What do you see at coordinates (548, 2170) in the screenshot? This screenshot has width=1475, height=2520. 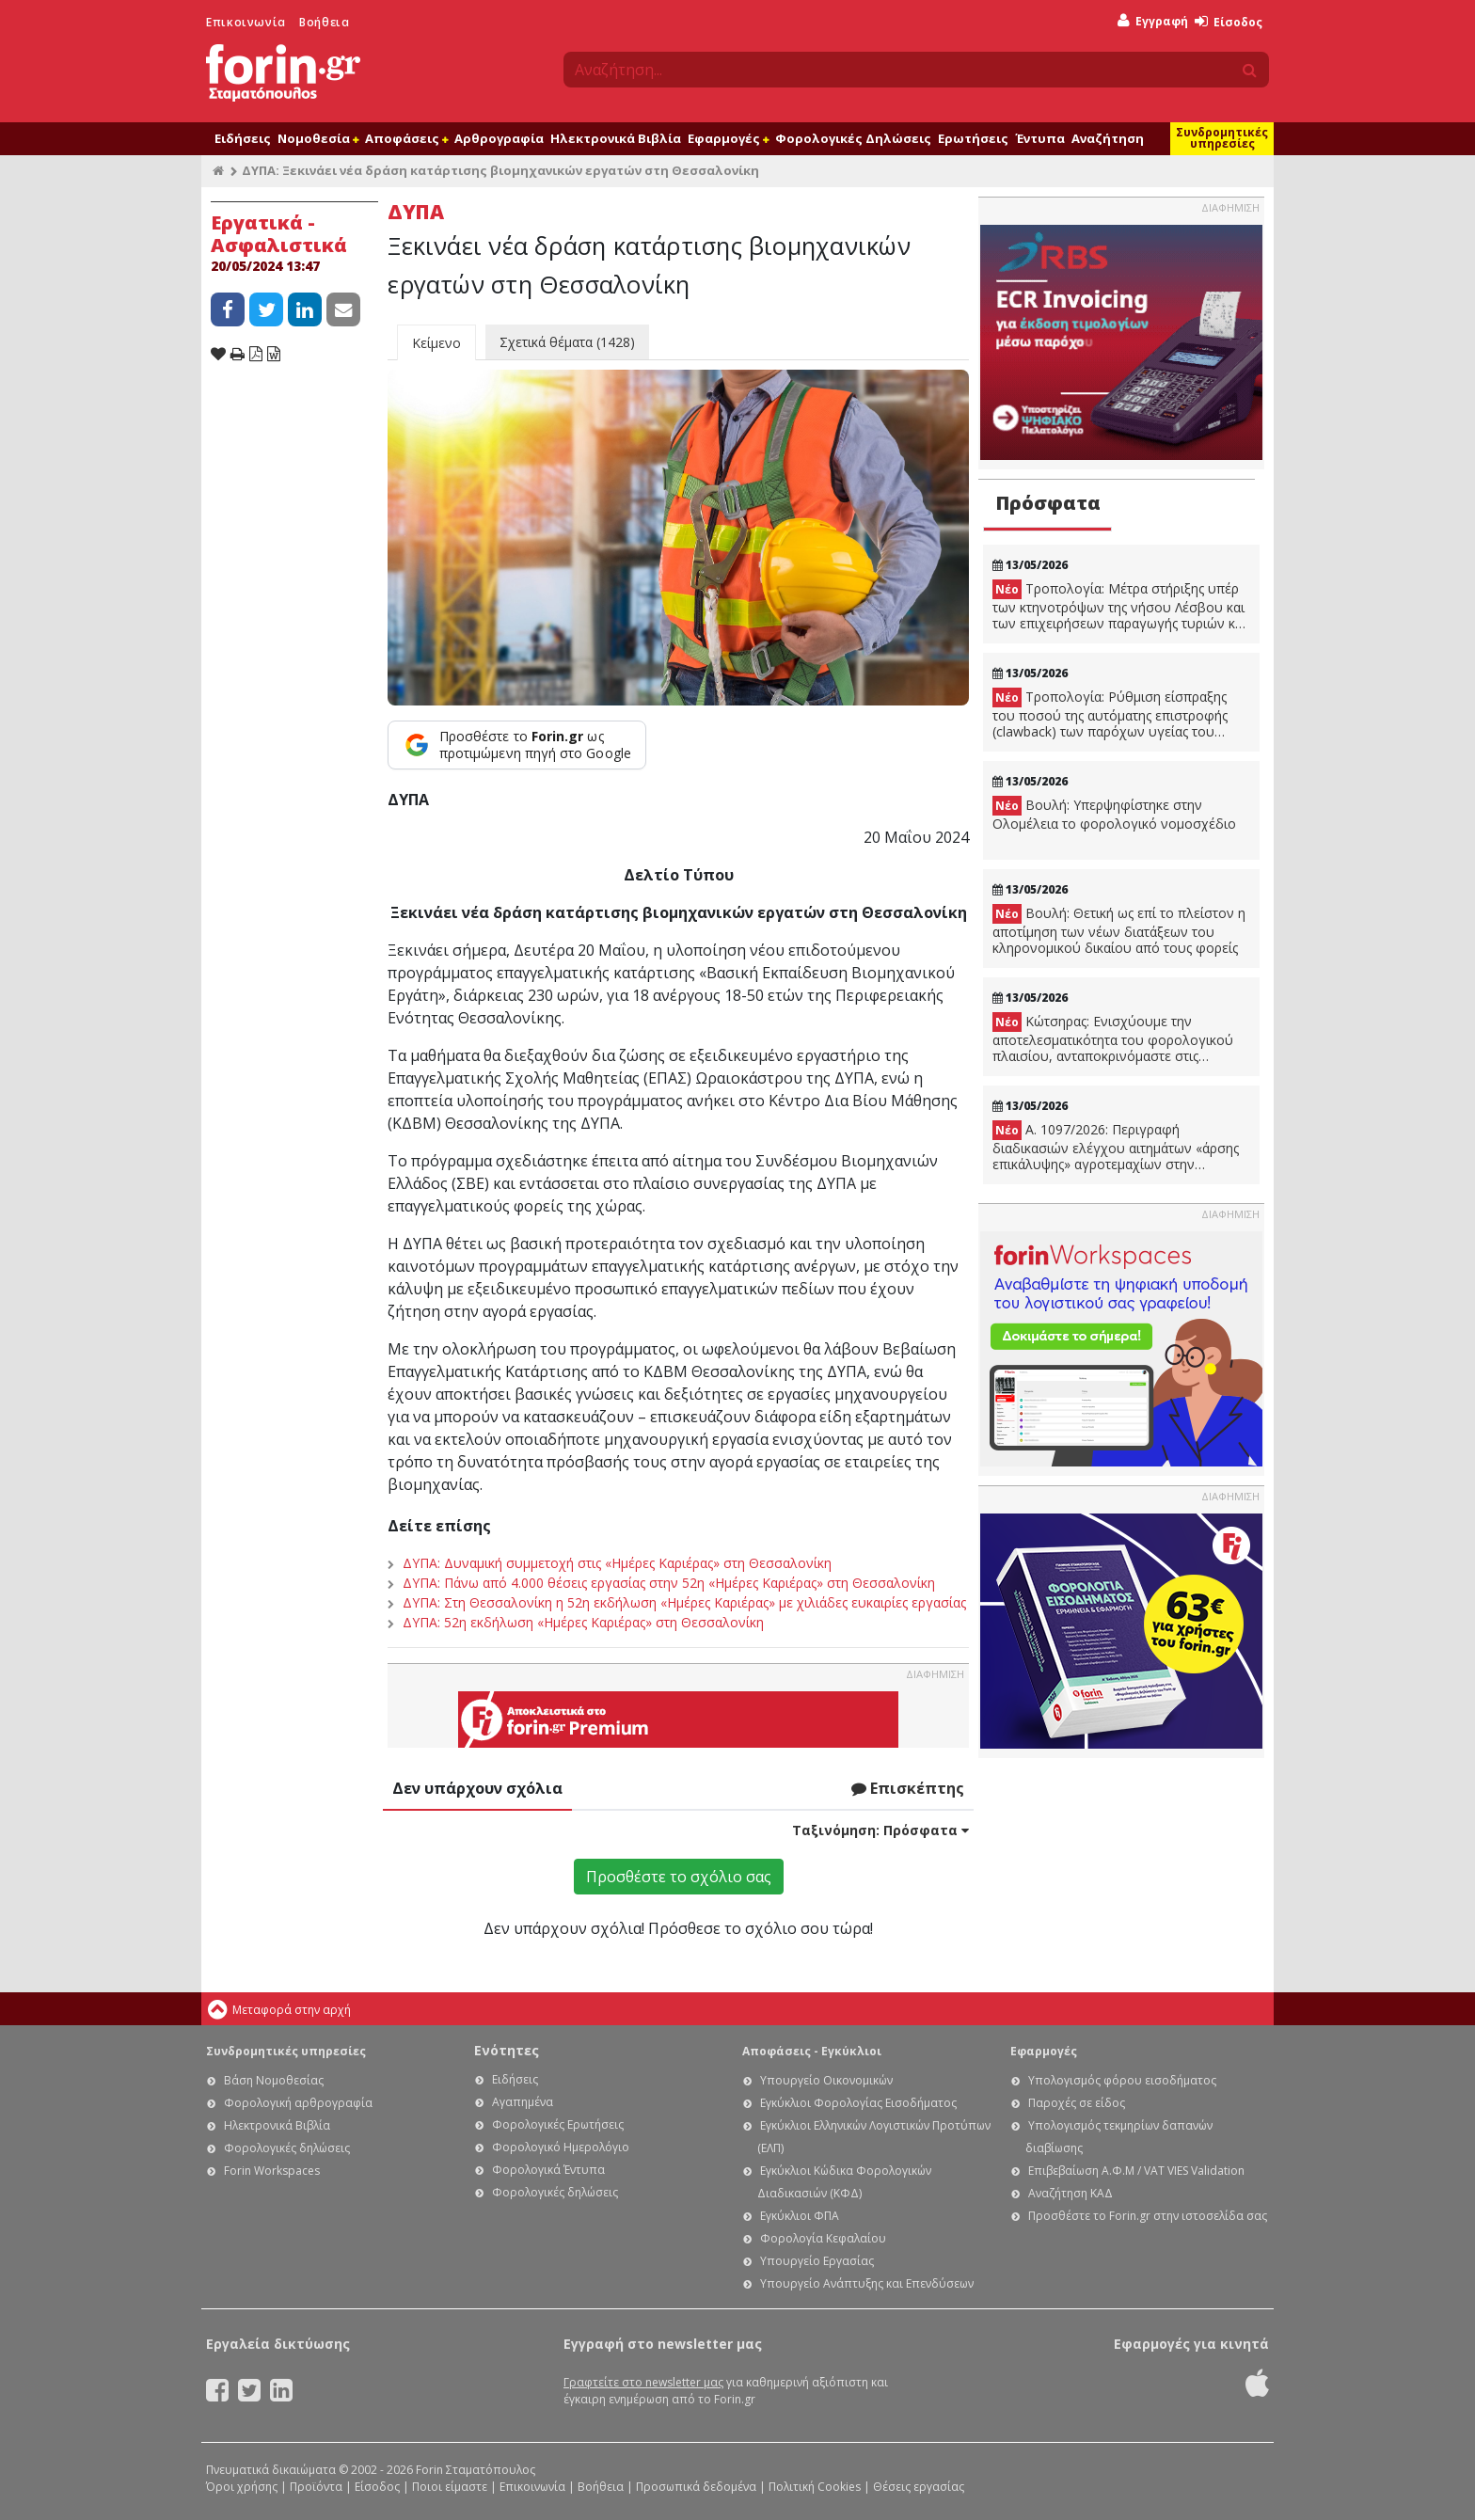 I see `Φορολογικά Έντυπα` at bounding box center [548, 2170].